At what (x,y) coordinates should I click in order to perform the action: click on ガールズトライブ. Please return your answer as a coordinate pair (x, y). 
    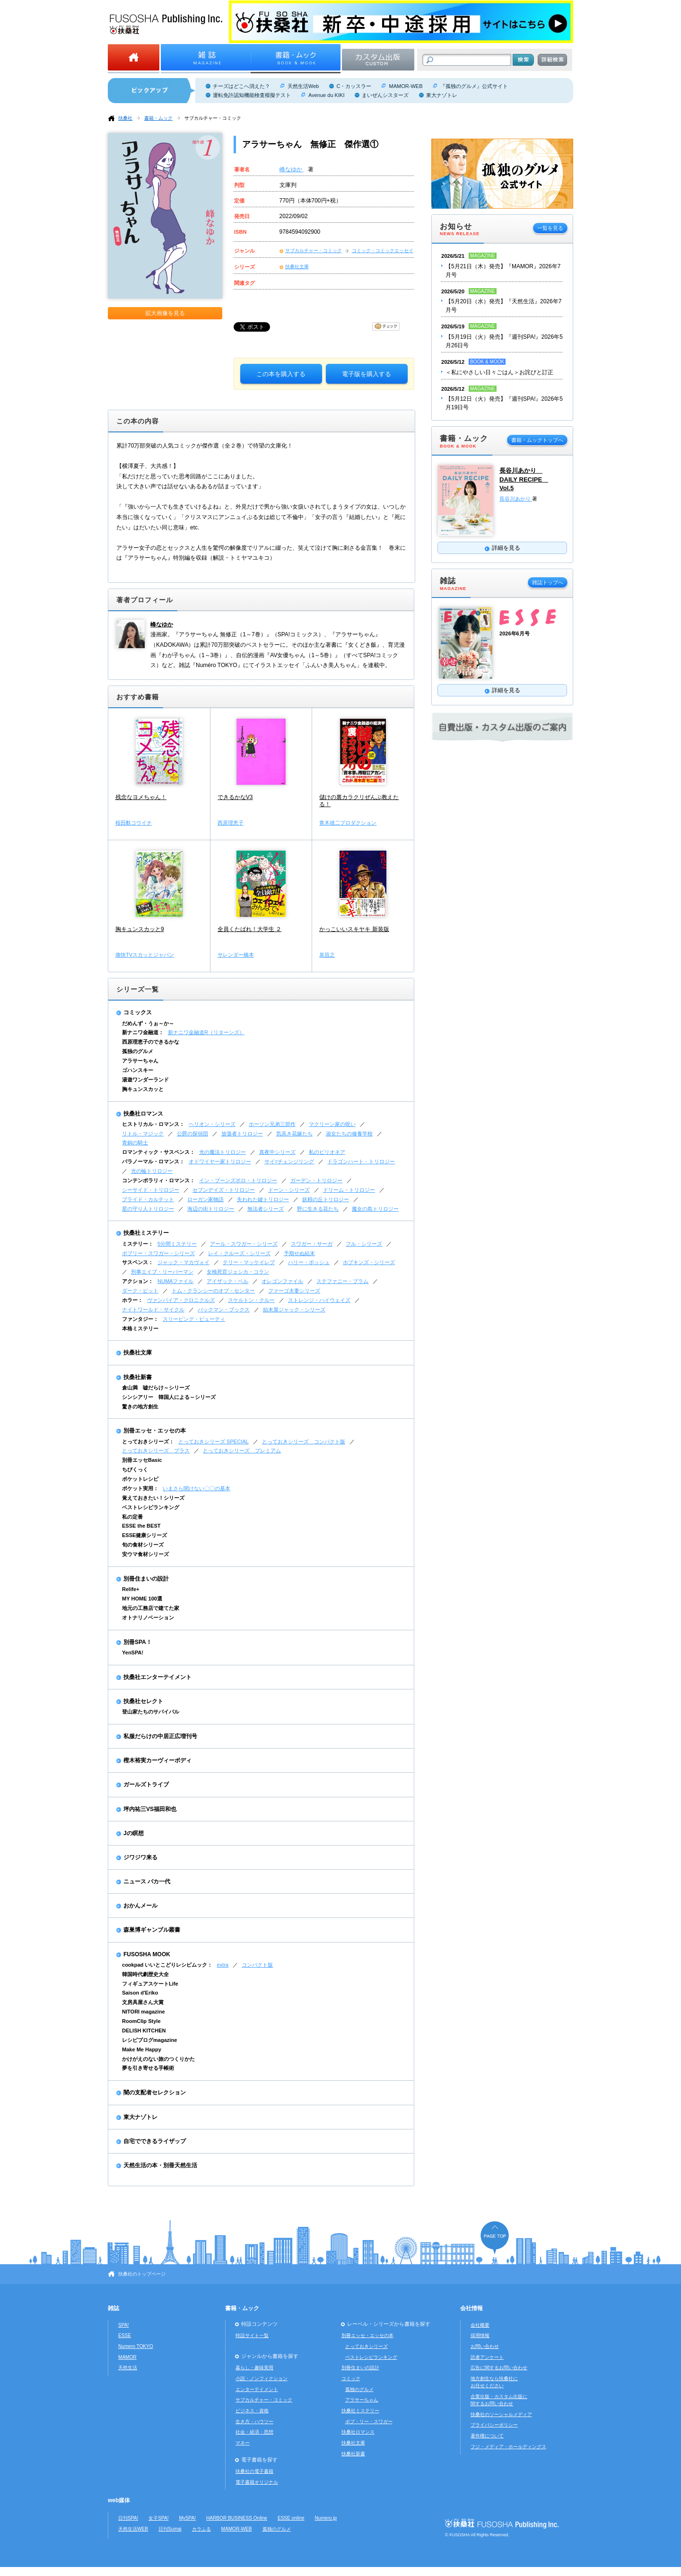
    Looking at the image, I should click on (146, 1784).